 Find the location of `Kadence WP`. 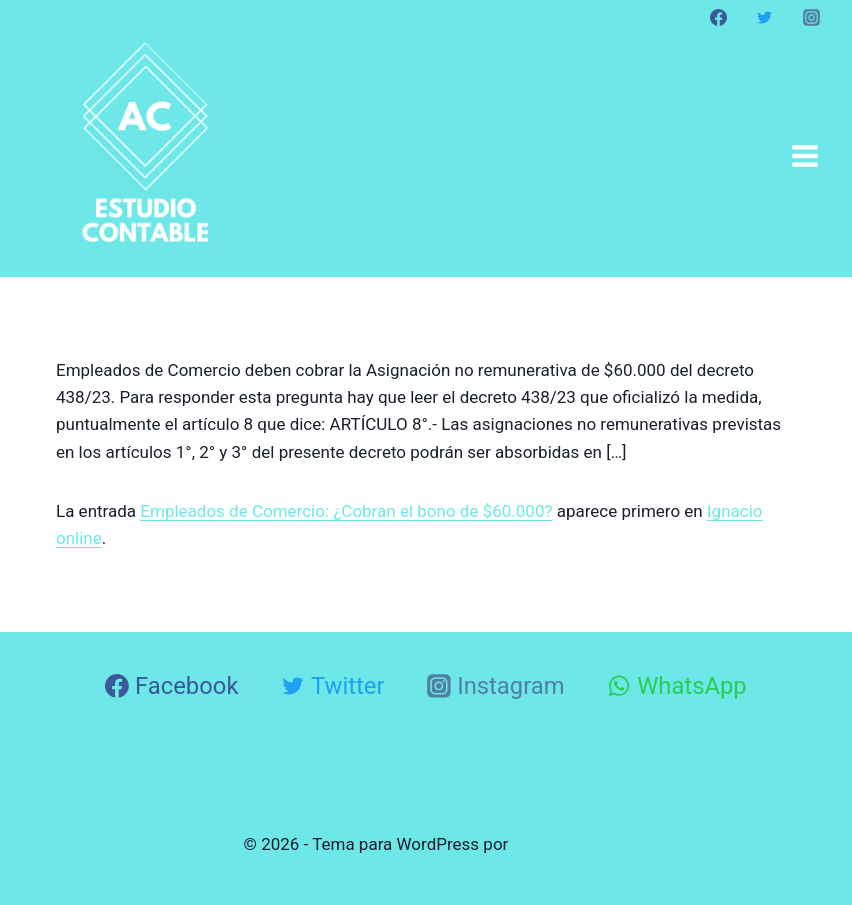

Kadence WP is located at coordinates (561, 844).